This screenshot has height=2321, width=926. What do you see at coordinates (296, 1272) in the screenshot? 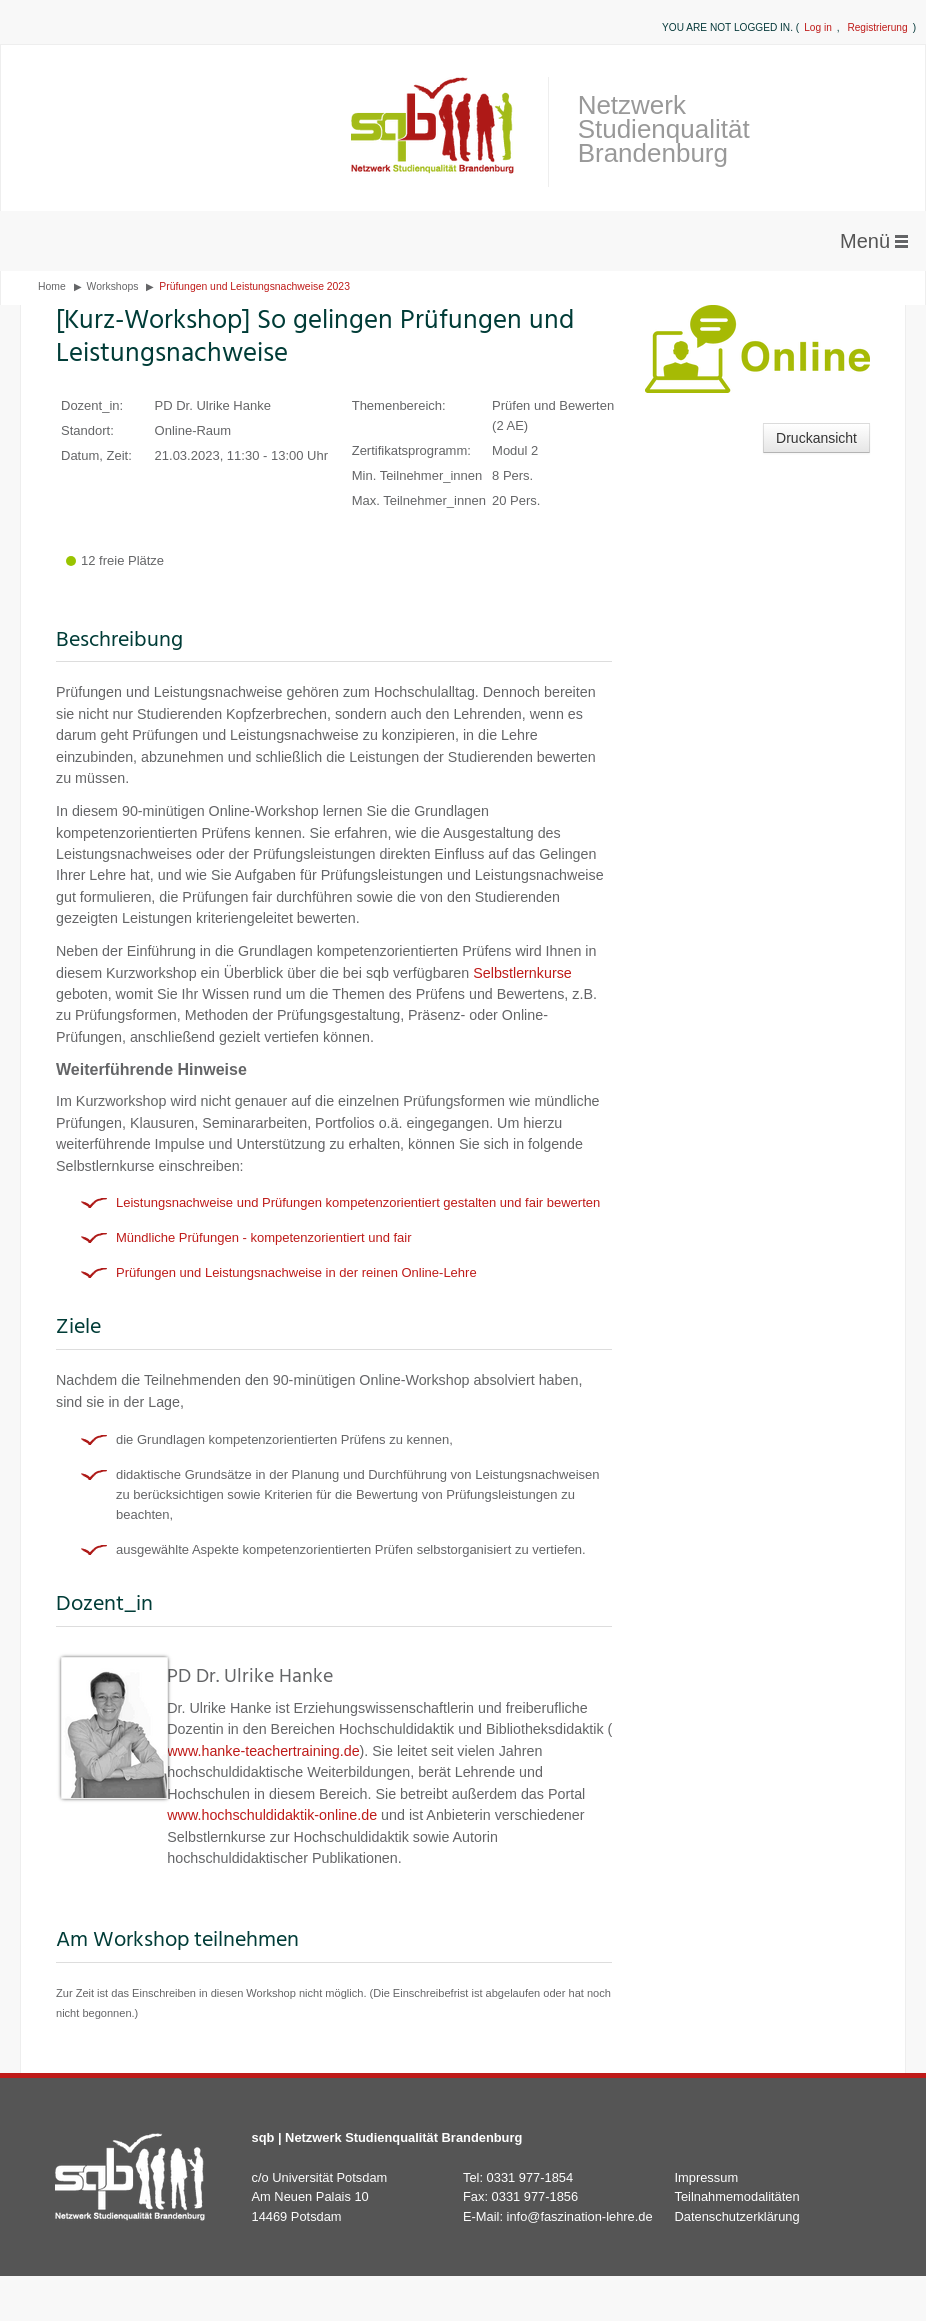
I see `Prüfungen und Leistungsnachweise in der reinen Online-Lehre` at bounding box center [296, 1272].